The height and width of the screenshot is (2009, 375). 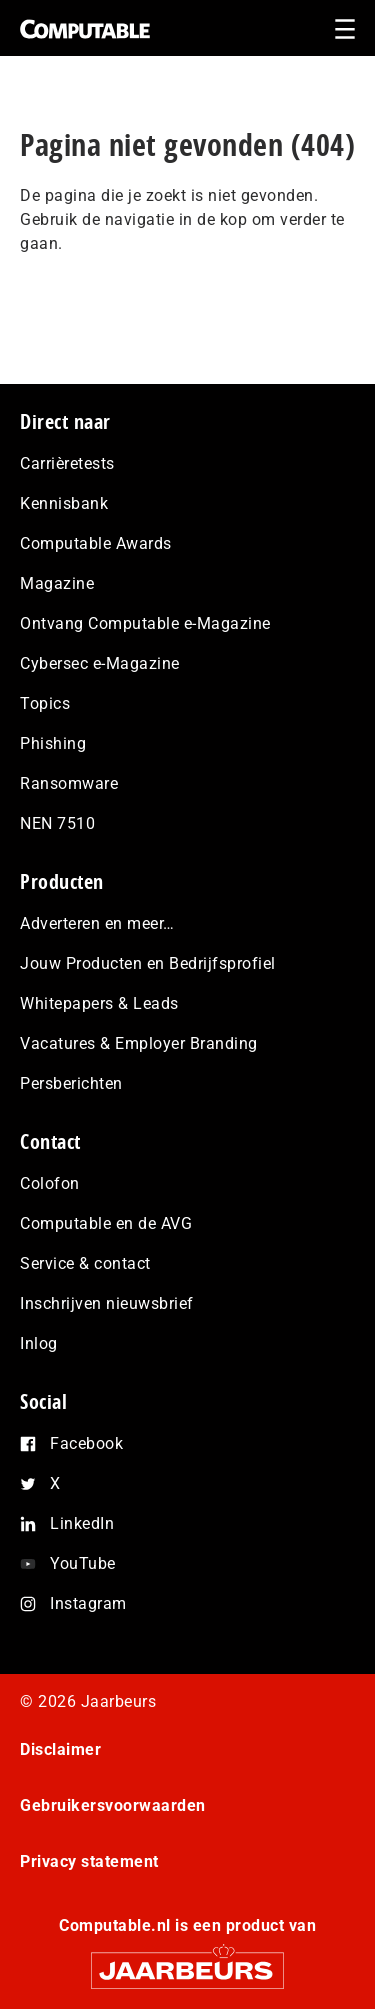 What do you see at coordinates (113, 1805) in the screenshot?
I see `Gebruikersvoorwaarden` at bounding box center [113, 1805].